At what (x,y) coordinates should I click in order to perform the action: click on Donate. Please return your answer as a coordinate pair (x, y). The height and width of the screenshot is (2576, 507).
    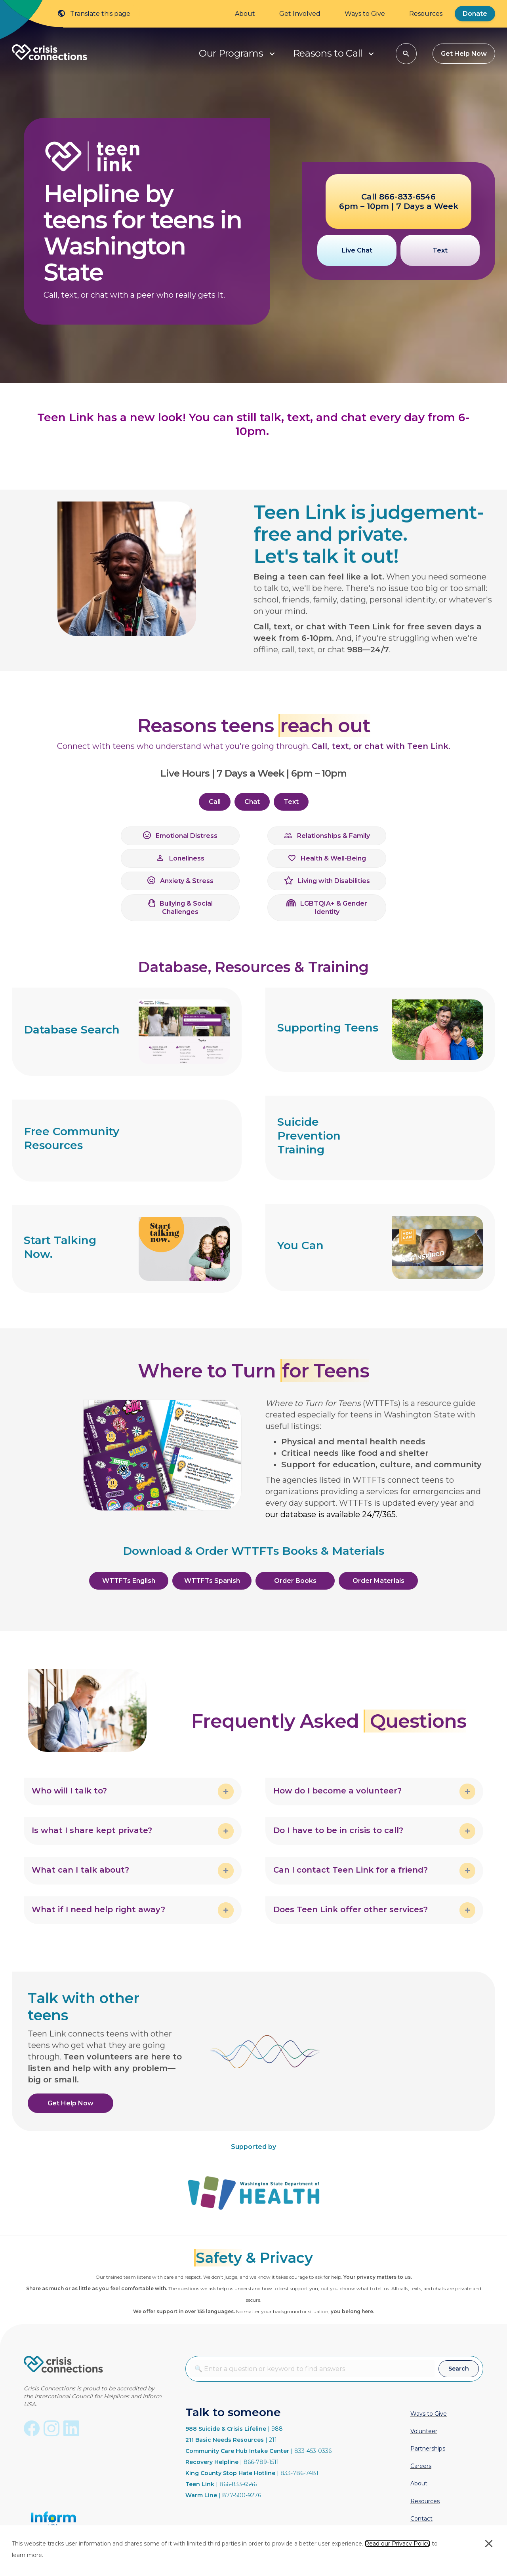
    Looking at the image, I should click on (475, 13).